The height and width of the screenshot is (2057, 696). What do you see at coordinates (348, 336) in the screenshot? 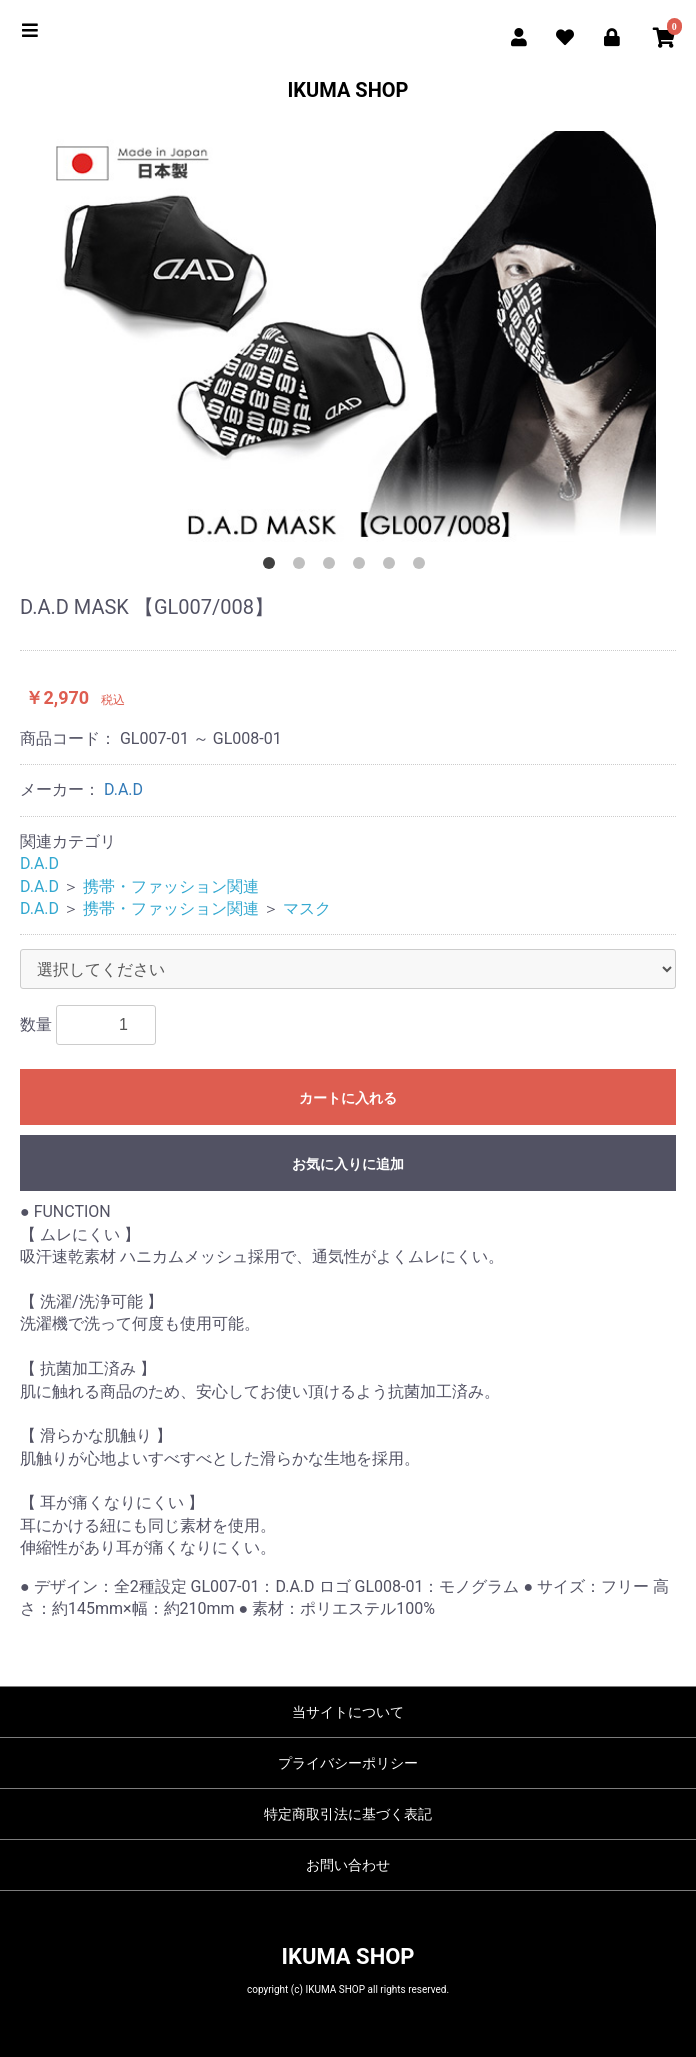
I see `[option]` at bounding box center [348, 336].